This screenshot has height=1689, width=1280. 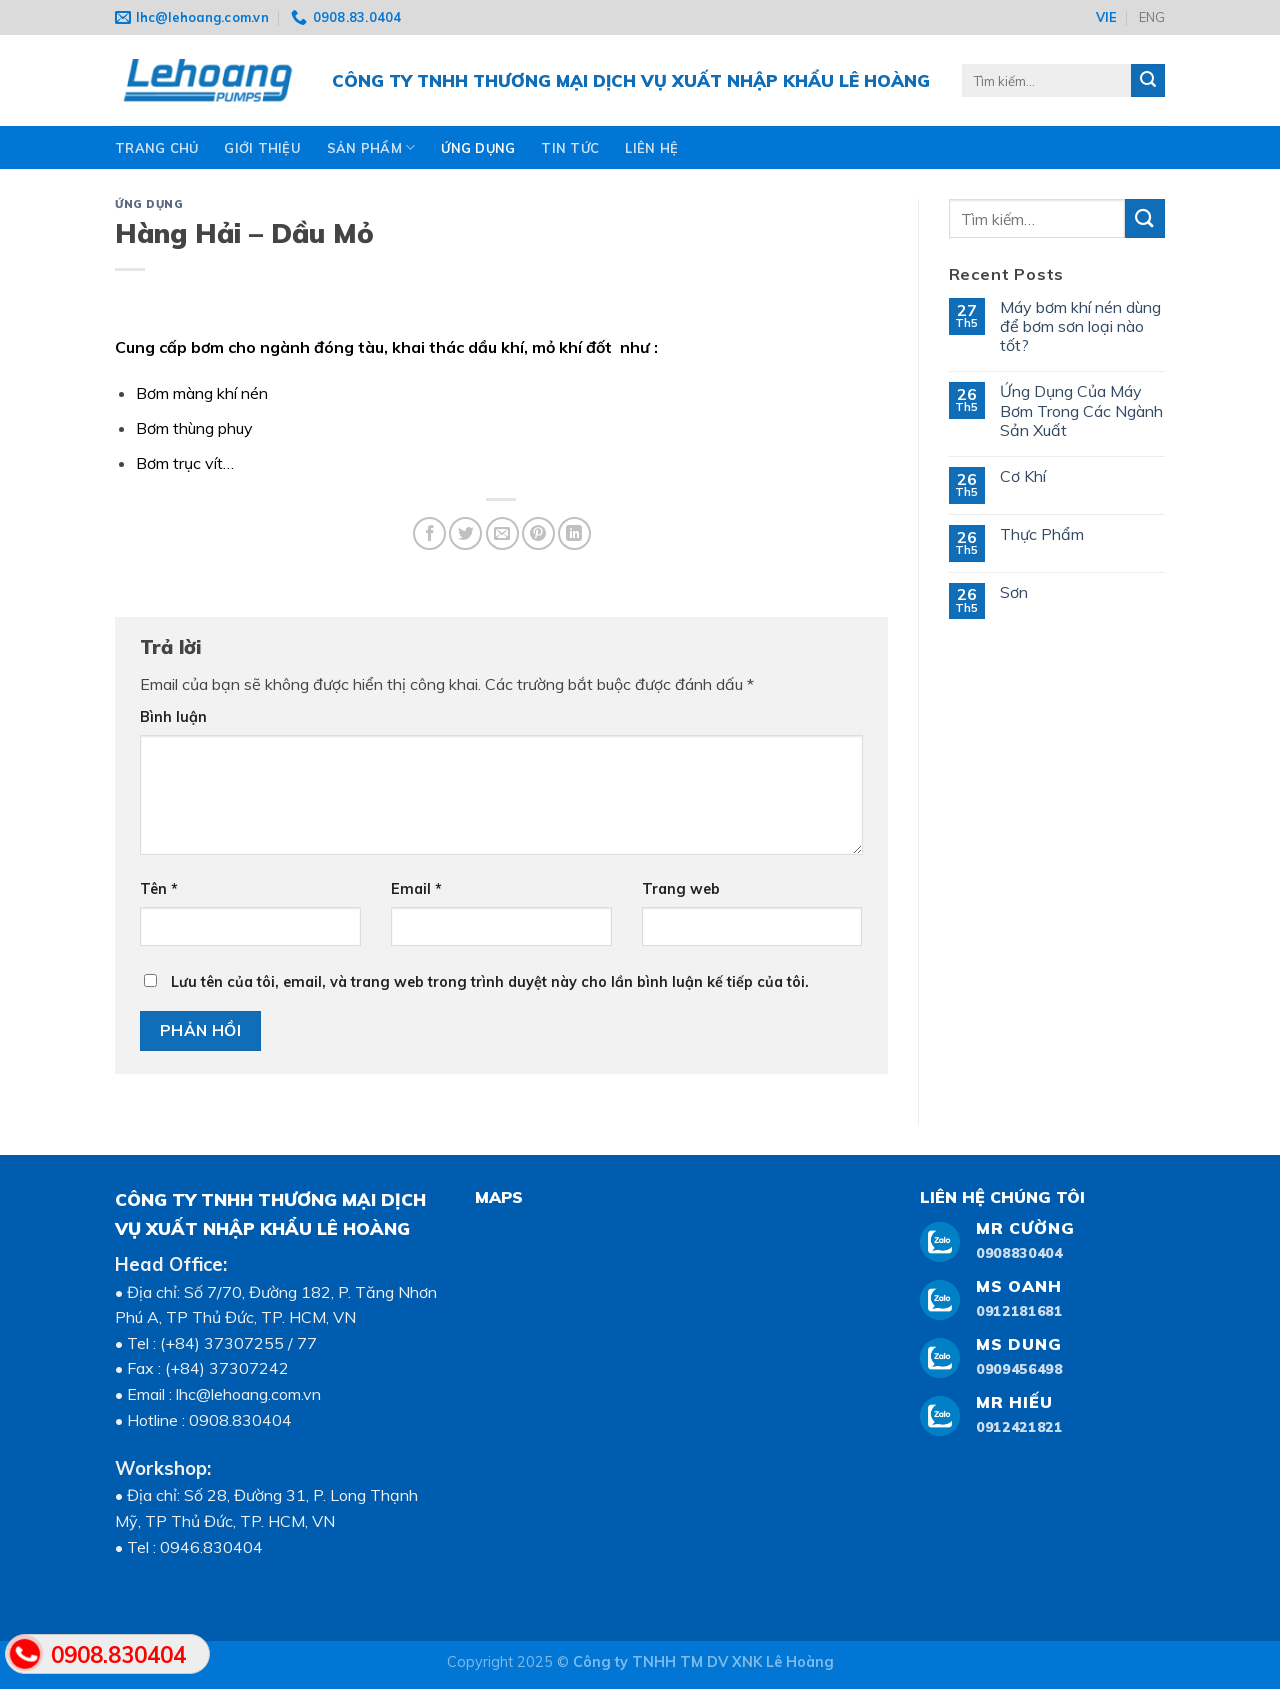 What do you see at coordinates (262, 148) in the screenshot?
I see `Giới thiệu` at bounding box center [262, 148].